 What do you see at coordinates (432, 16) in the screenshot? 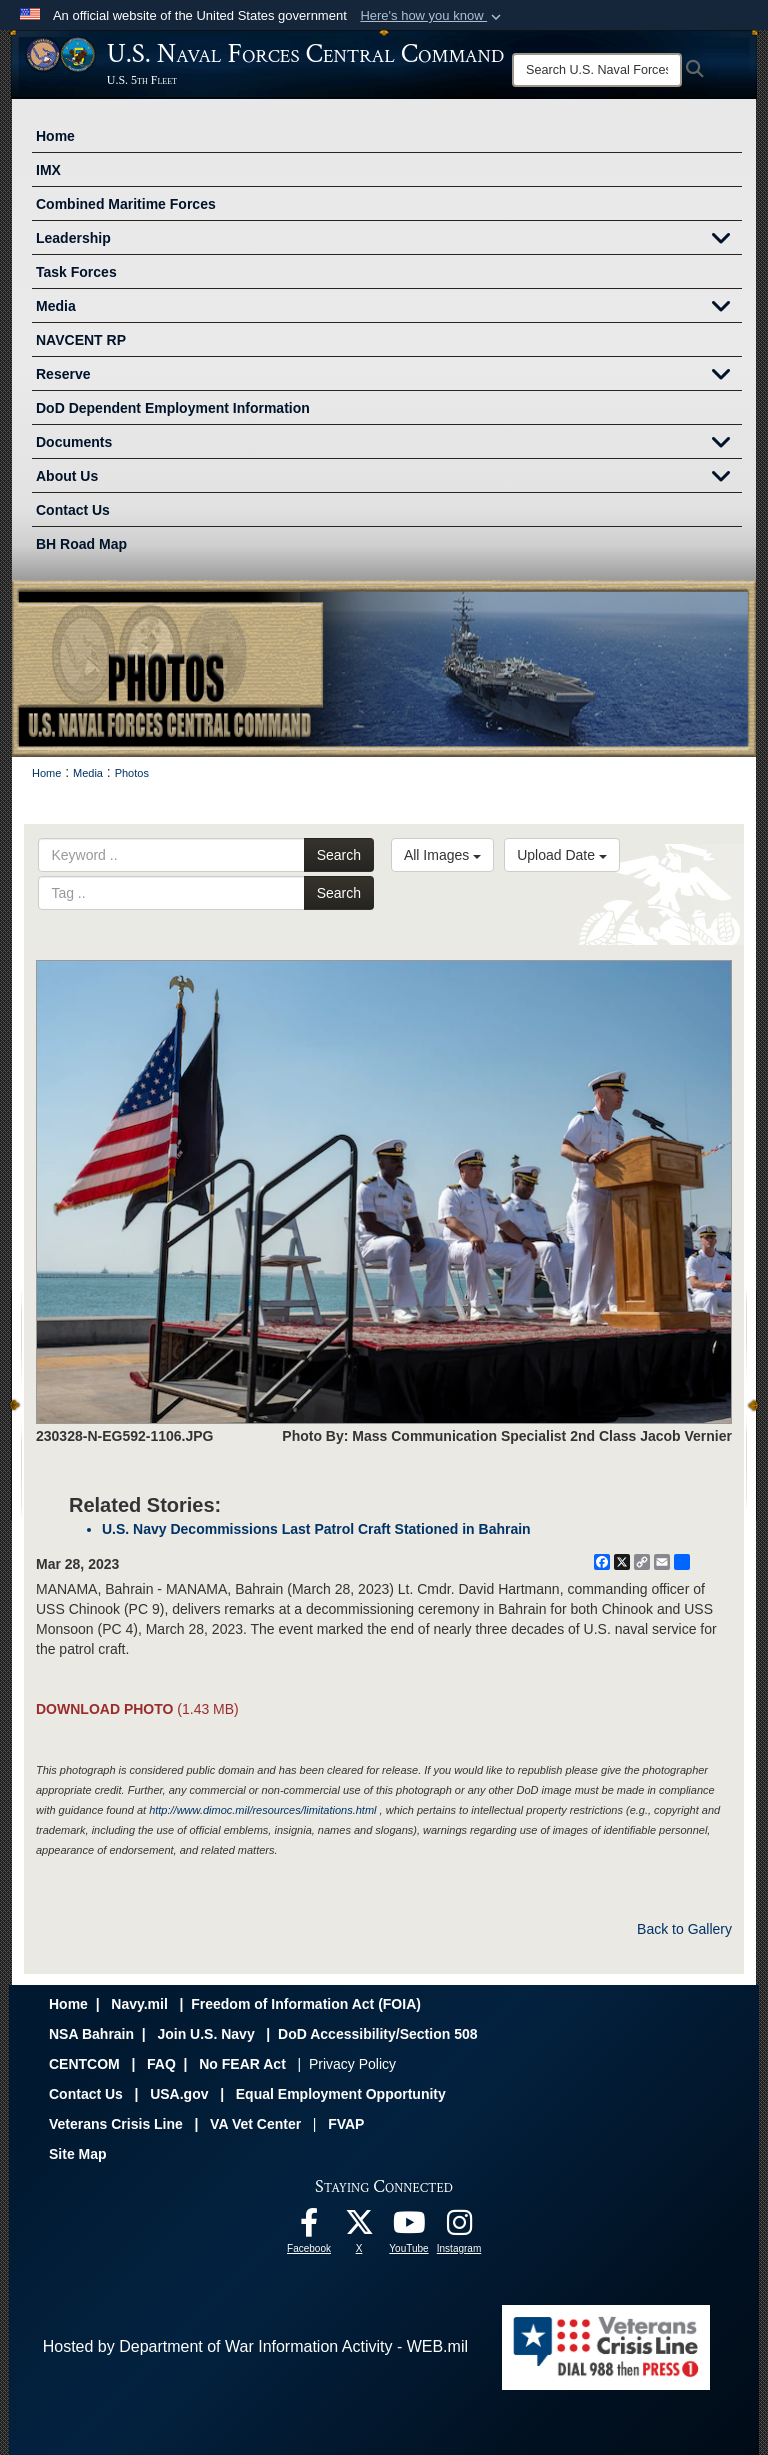
I see `[button]` at bounding box center [432, 16].